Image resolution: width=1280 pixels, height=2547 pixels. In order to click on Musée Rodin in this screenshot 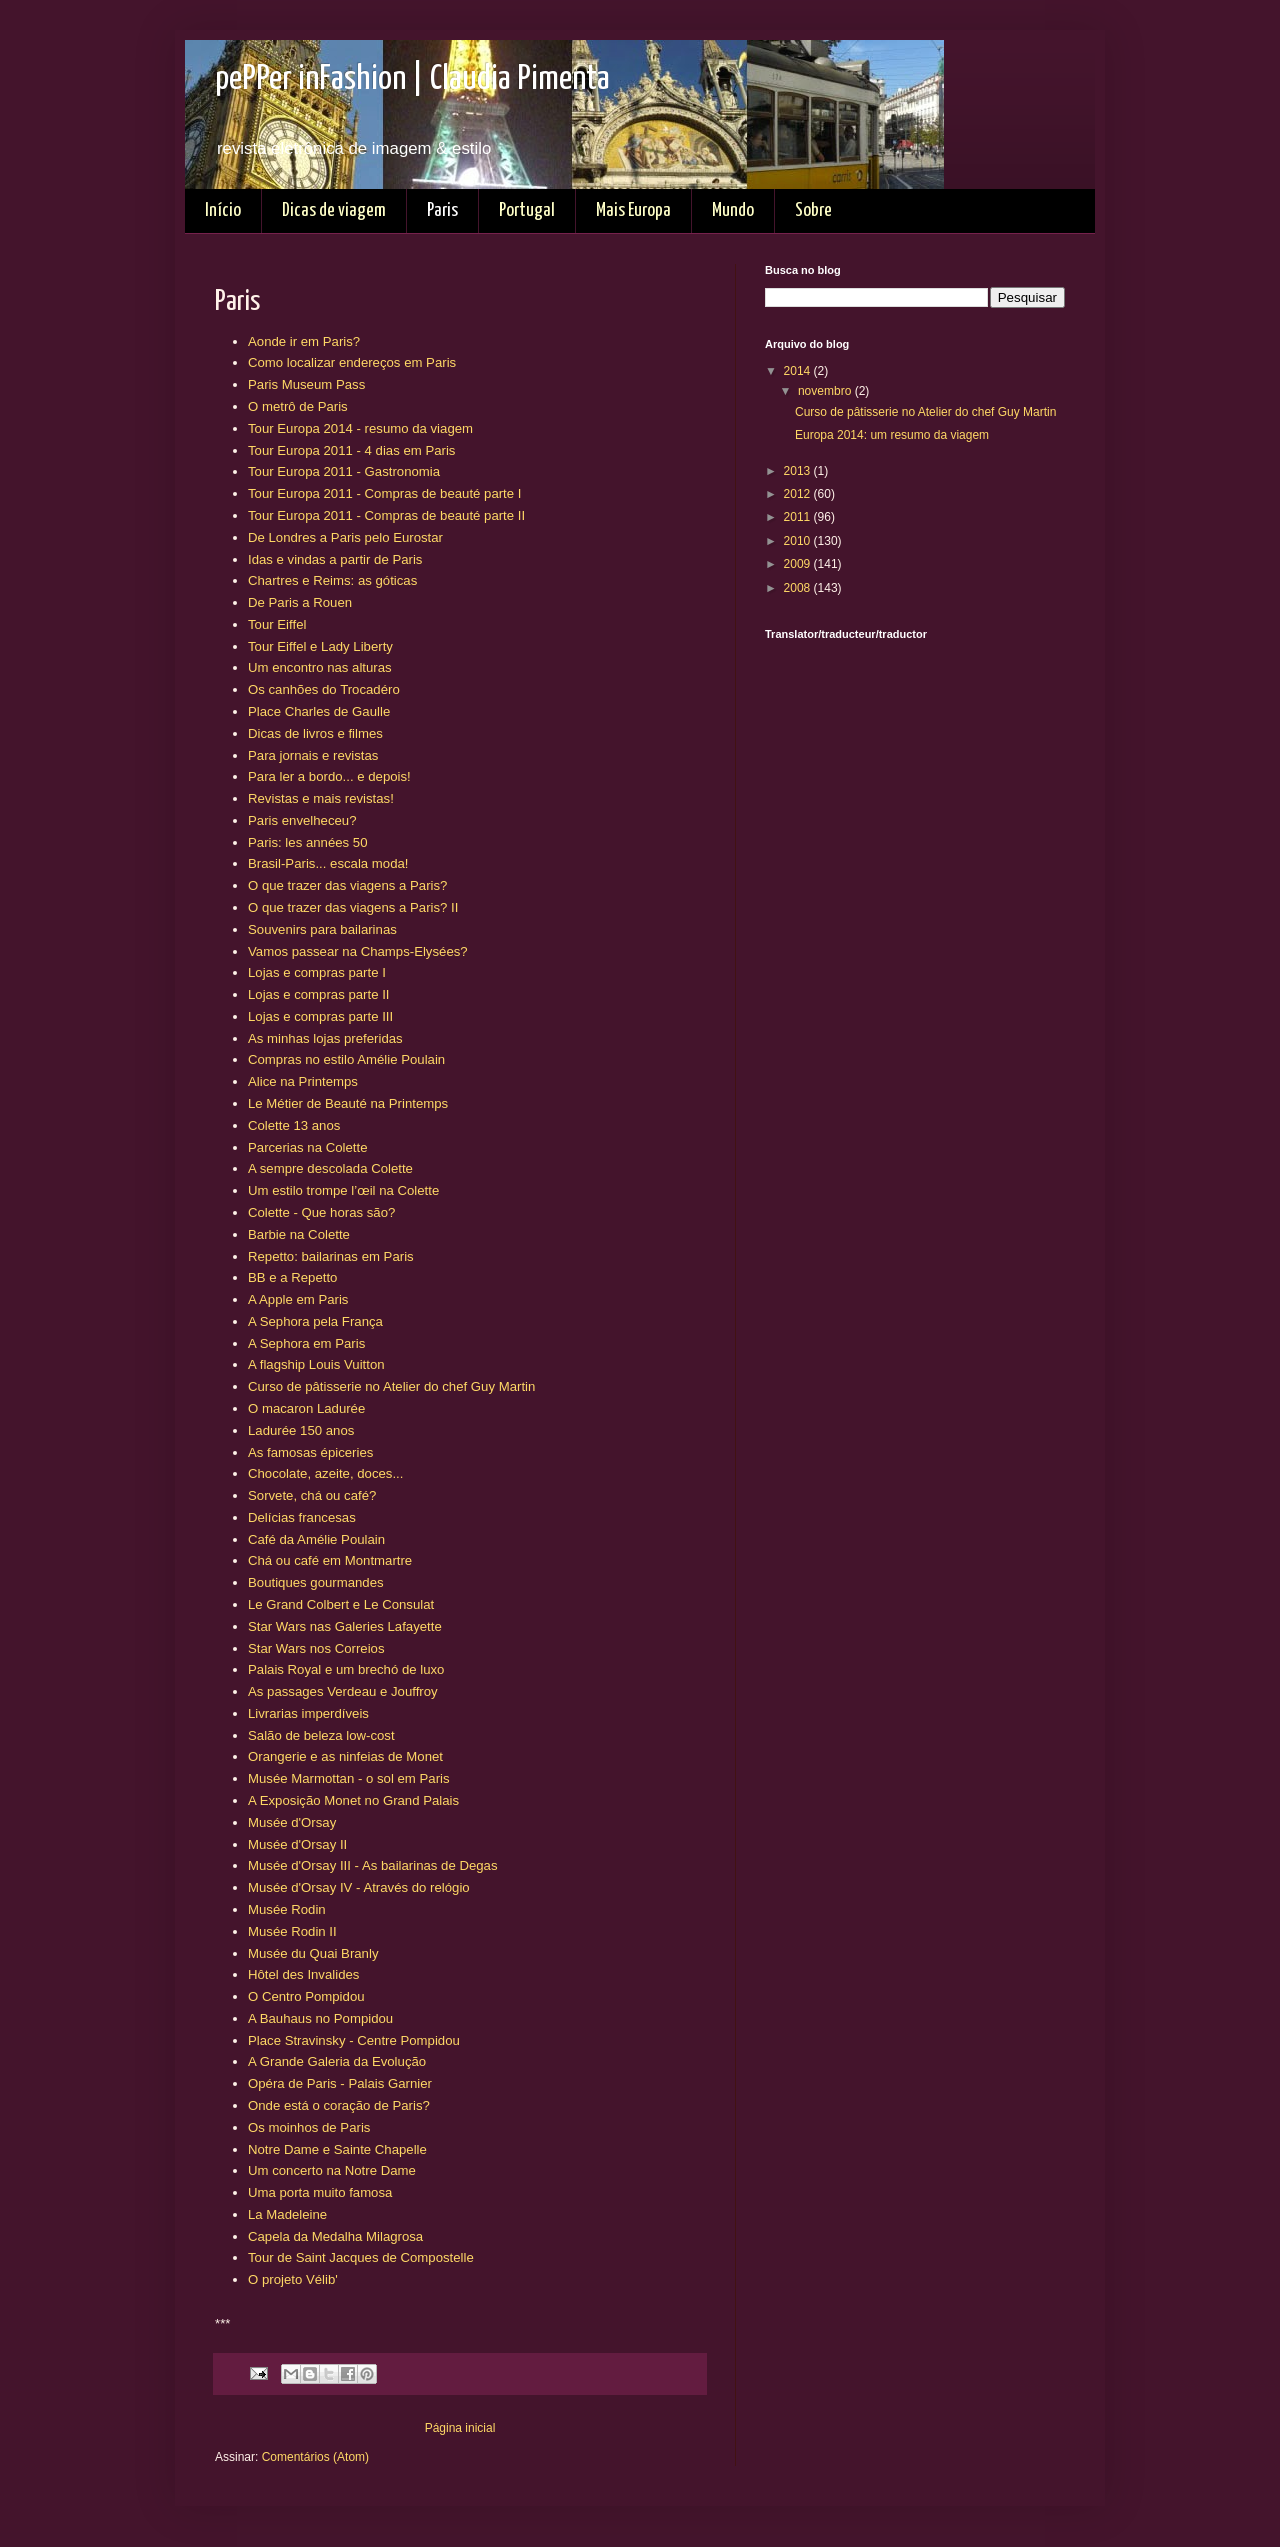, I will do `click(287, 1909)`.